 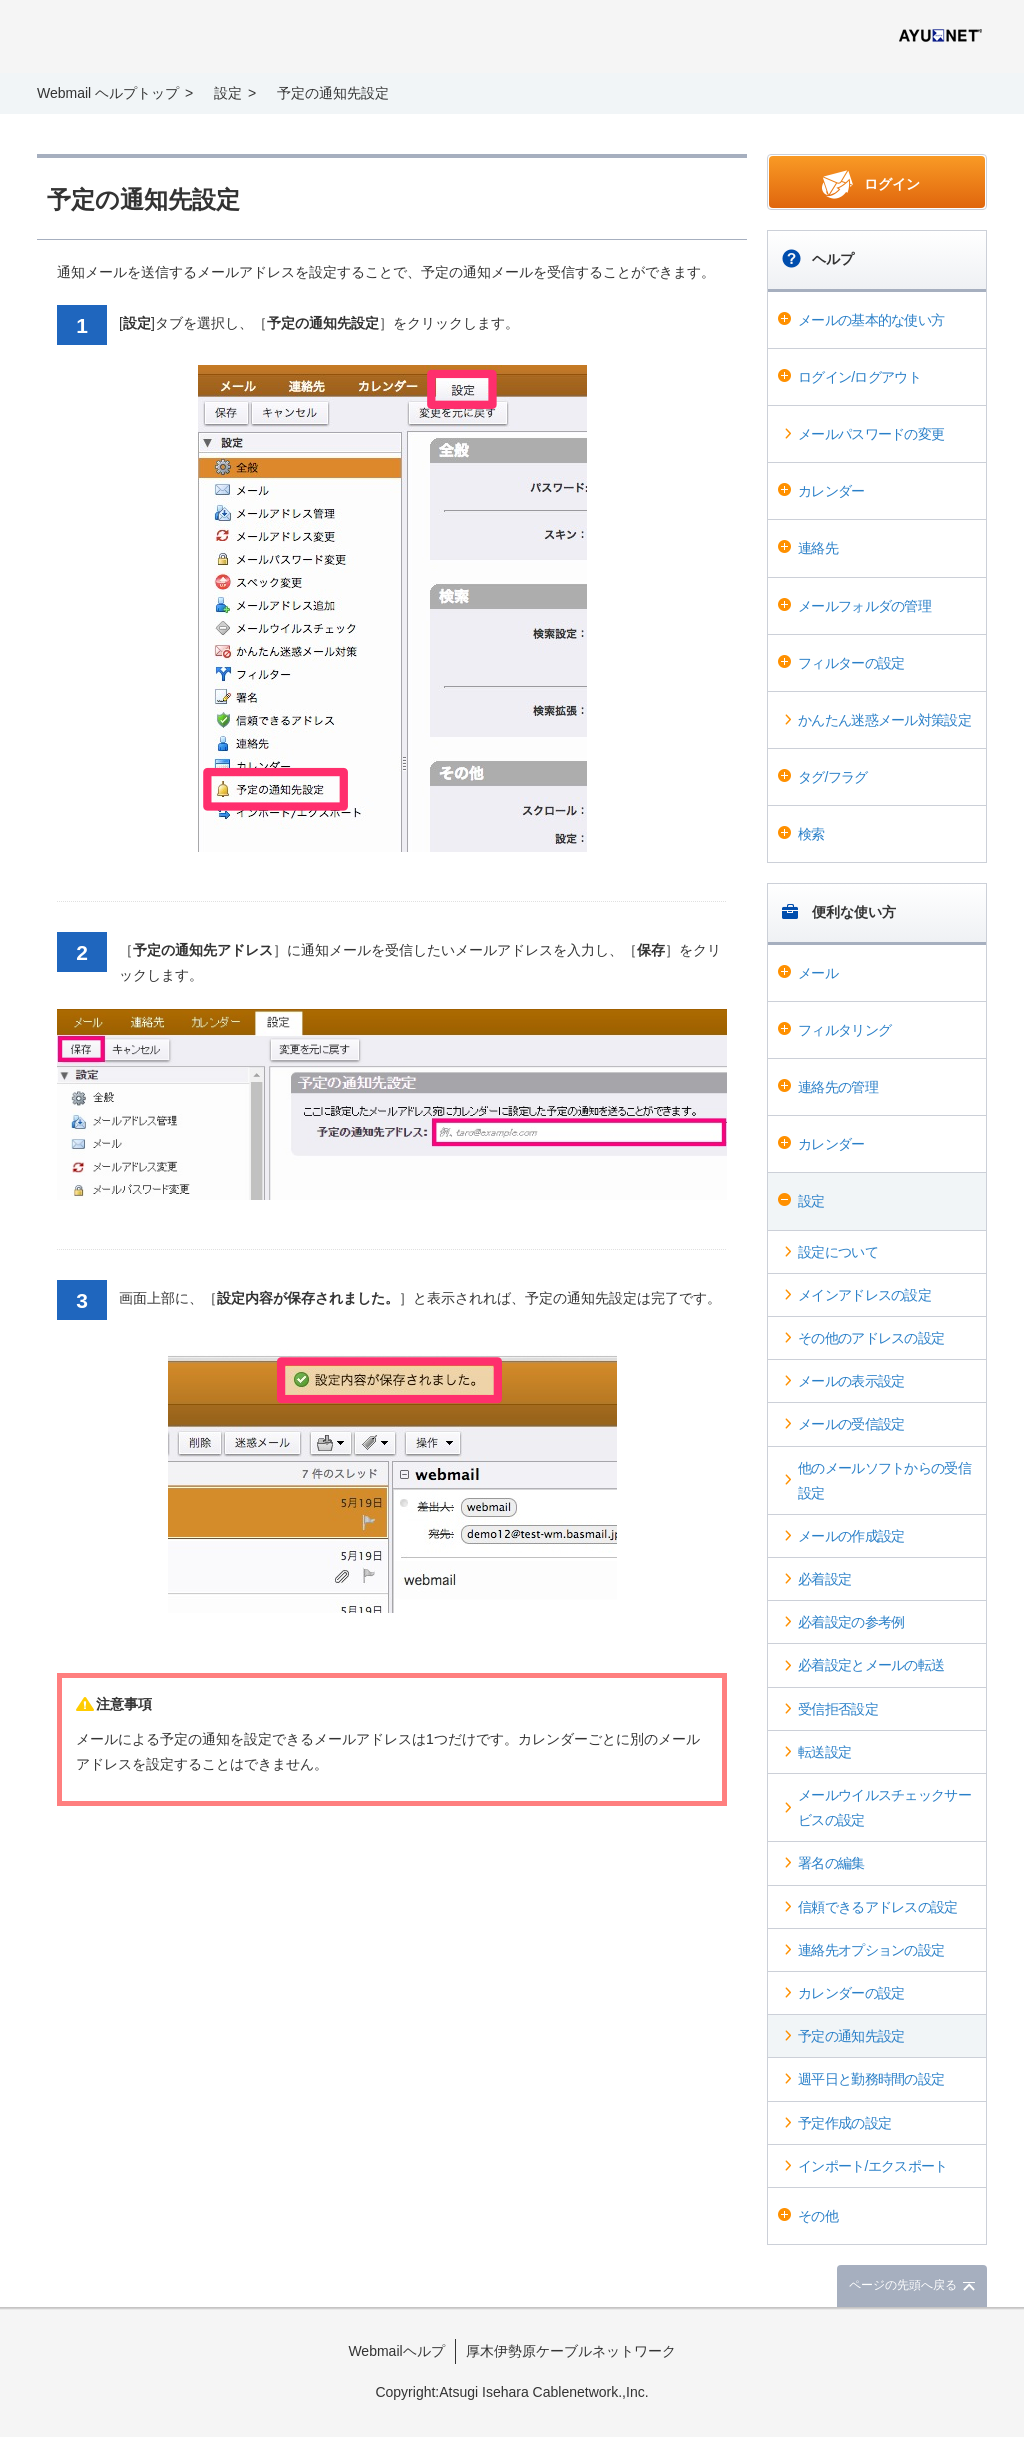 I want to click on 予定作成の設定, so click(x=844, y=2123).